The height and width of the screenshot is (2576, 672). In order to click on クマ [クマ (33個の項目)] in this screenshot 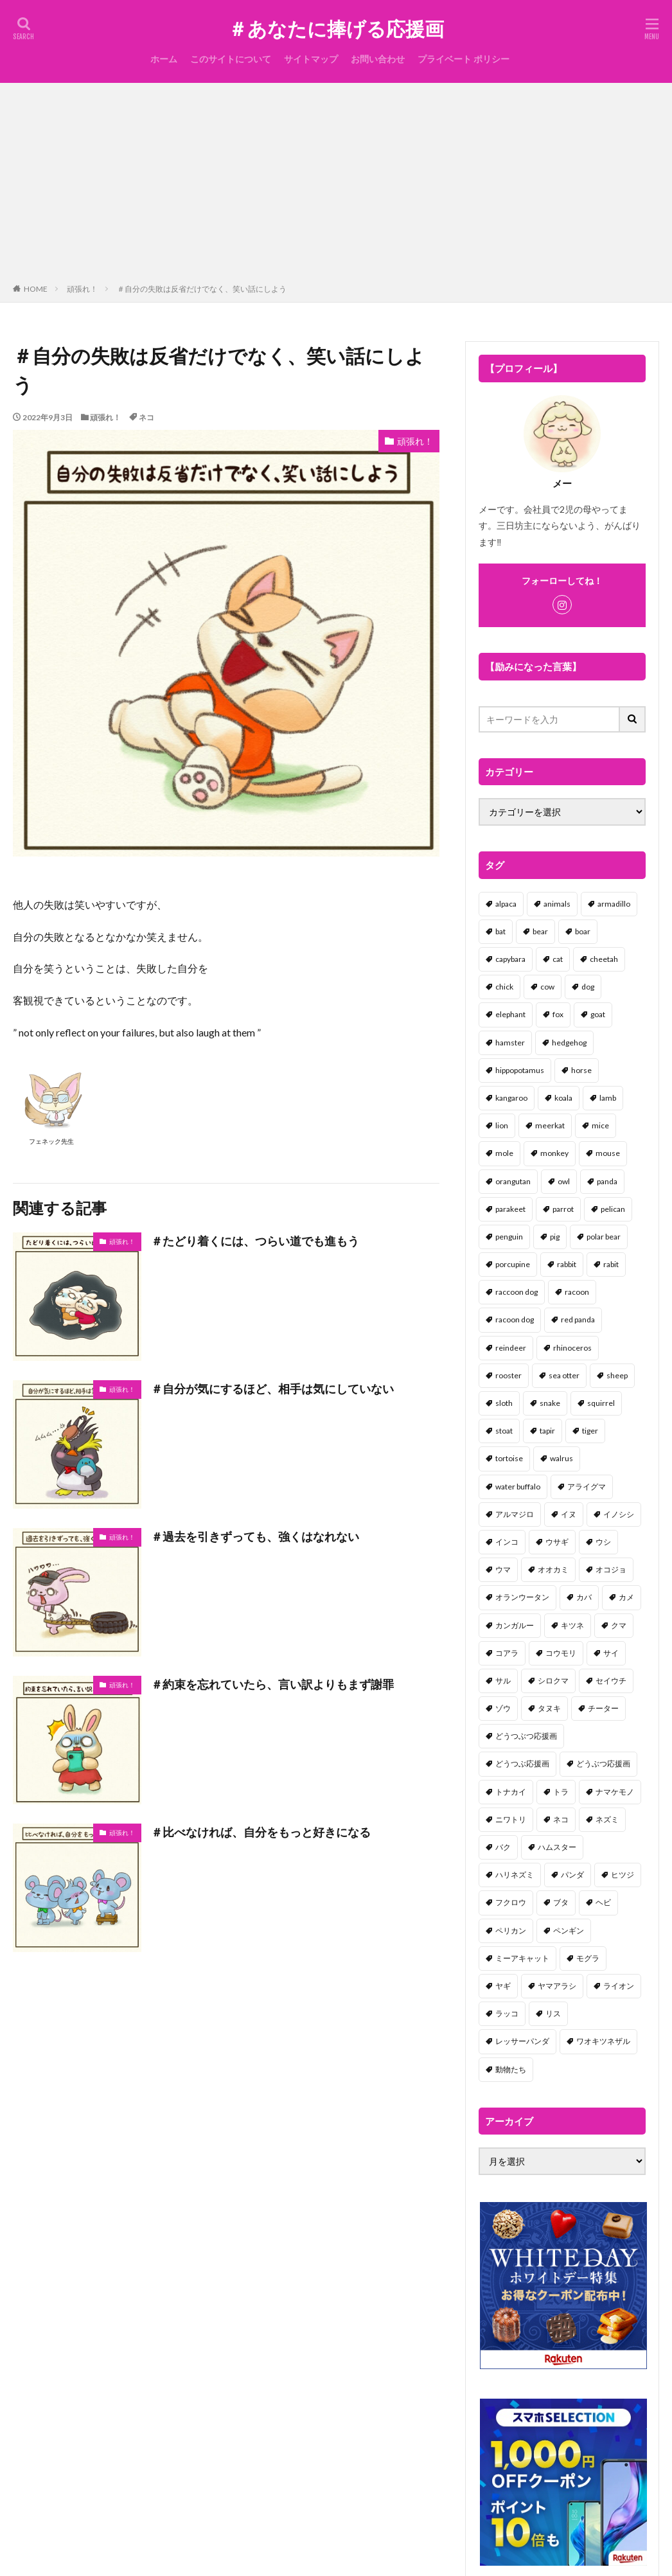, I will do `click(618, 1625)`.